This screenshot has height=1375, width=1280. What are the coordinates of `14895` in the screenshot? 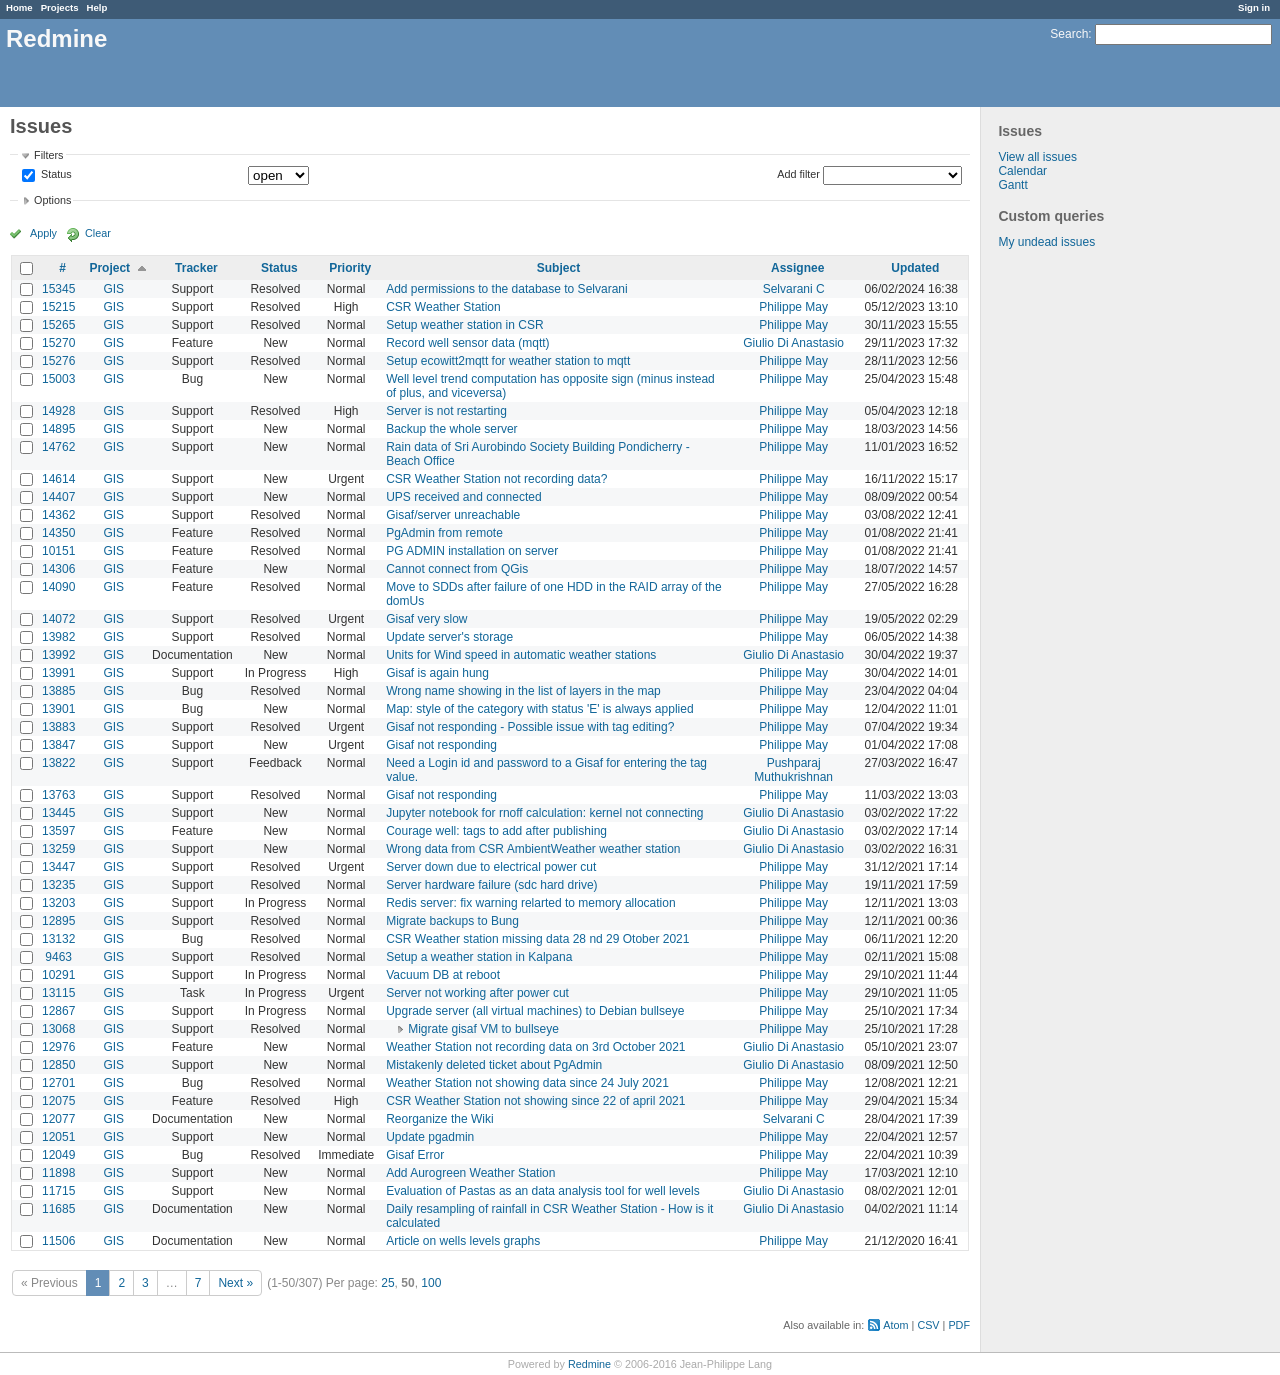 It's located at (58, 429).